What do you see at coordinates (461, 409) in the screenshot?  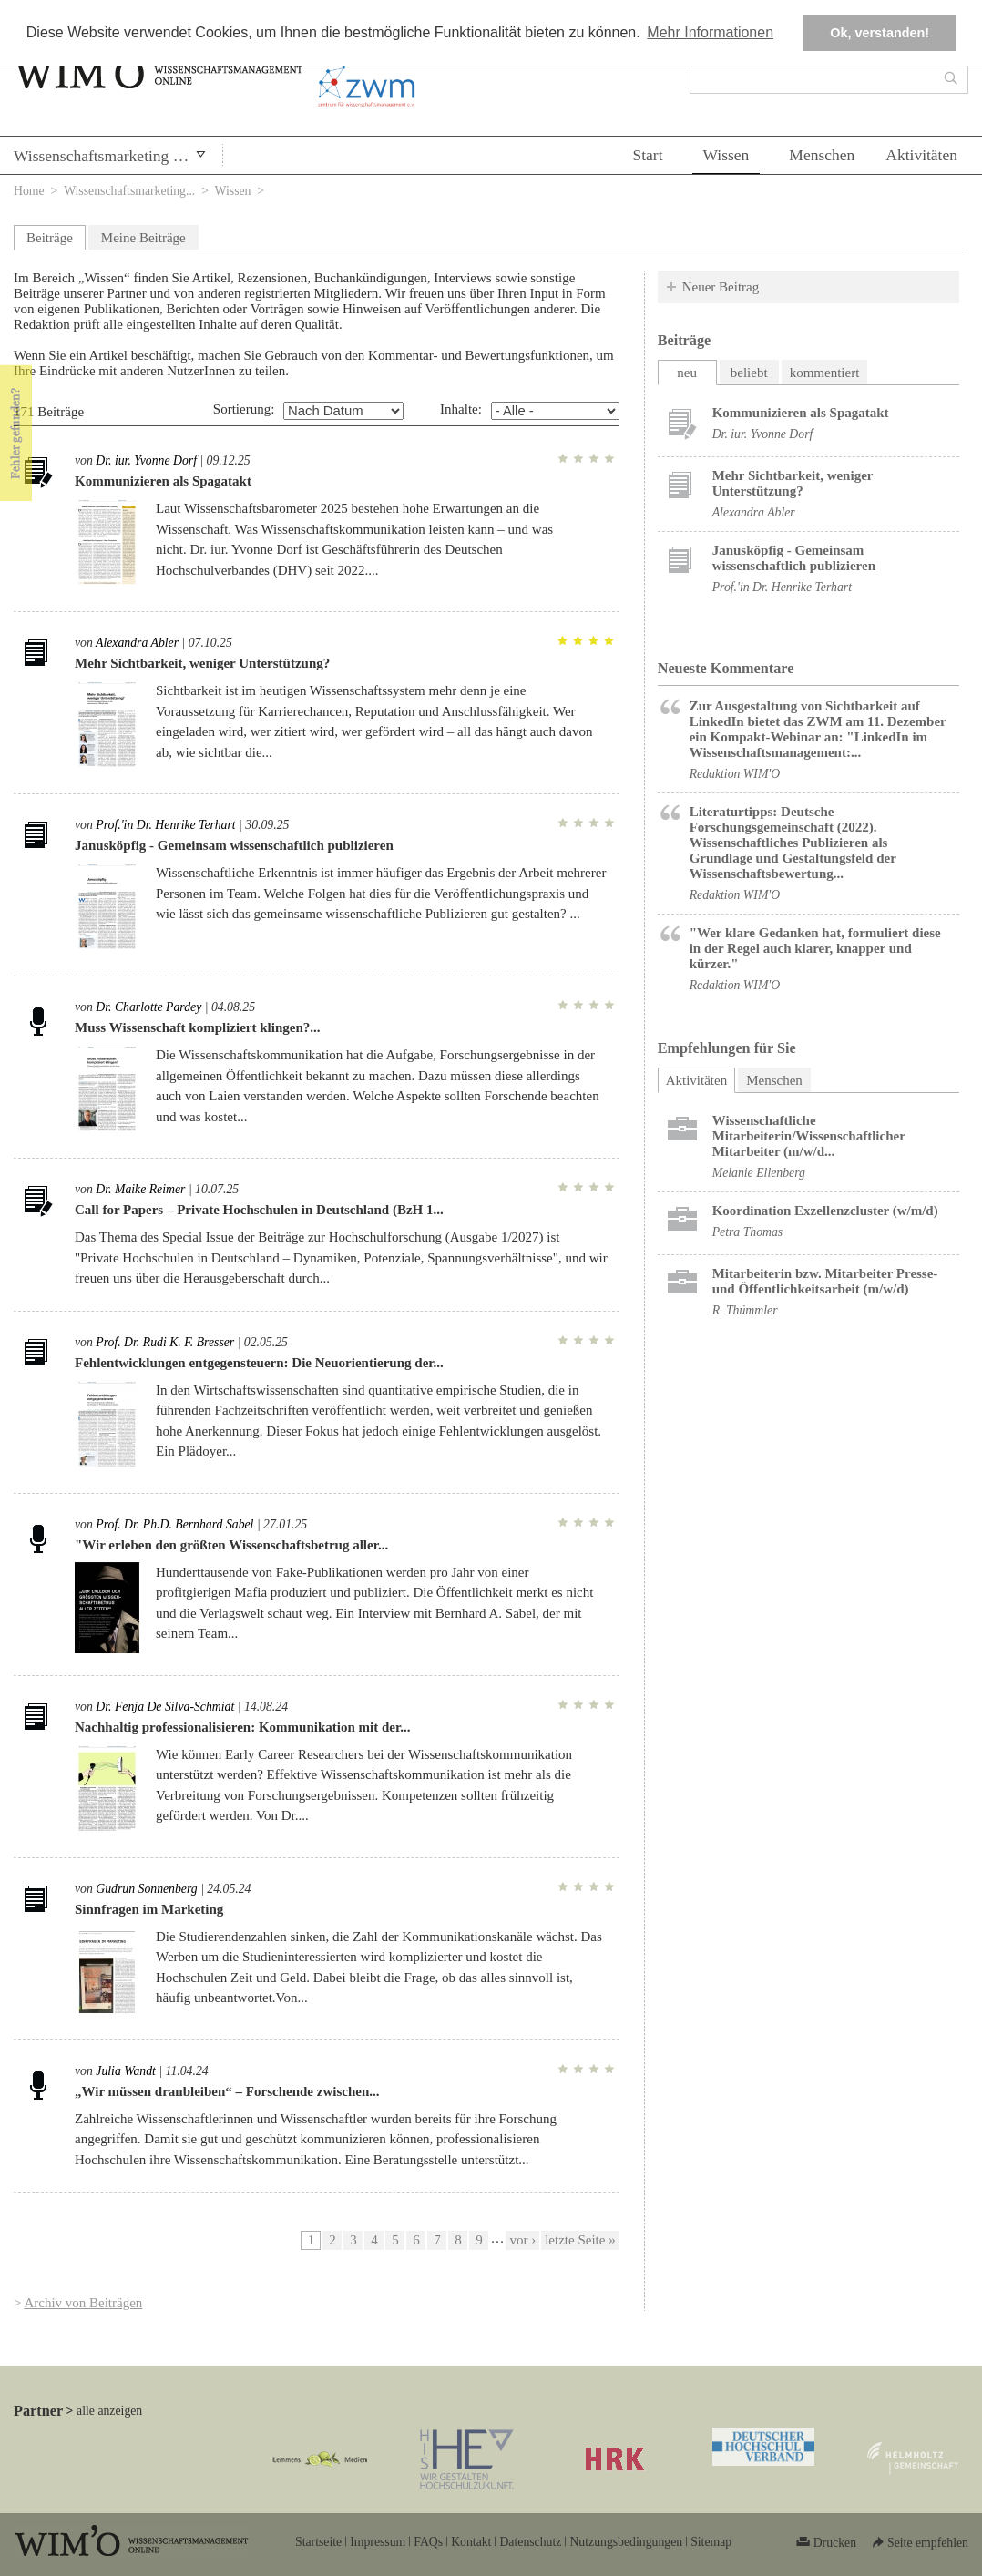 I see `Inhalte:` at bounding box center [461, 409].